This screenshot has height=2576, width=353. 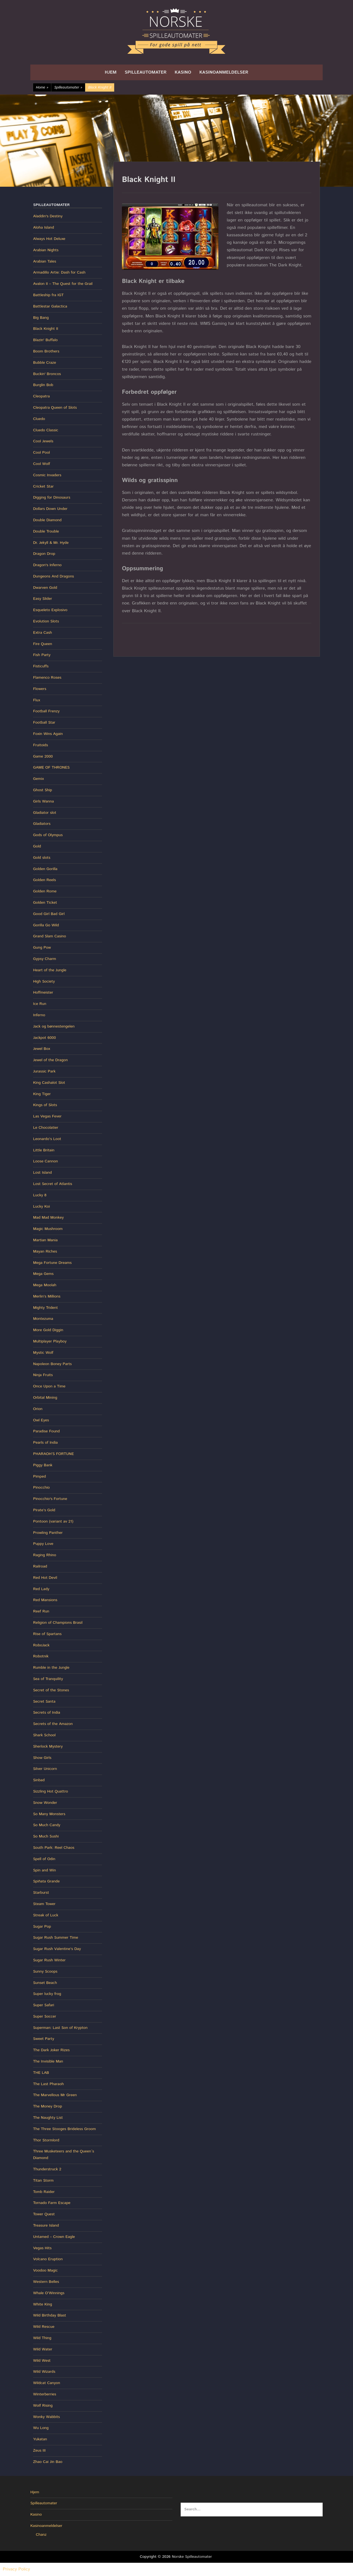 What do you see at coordinates (47, 1634) in the screenshot?
I see `Rise of Spartans` at bounding box center [47, 1634].